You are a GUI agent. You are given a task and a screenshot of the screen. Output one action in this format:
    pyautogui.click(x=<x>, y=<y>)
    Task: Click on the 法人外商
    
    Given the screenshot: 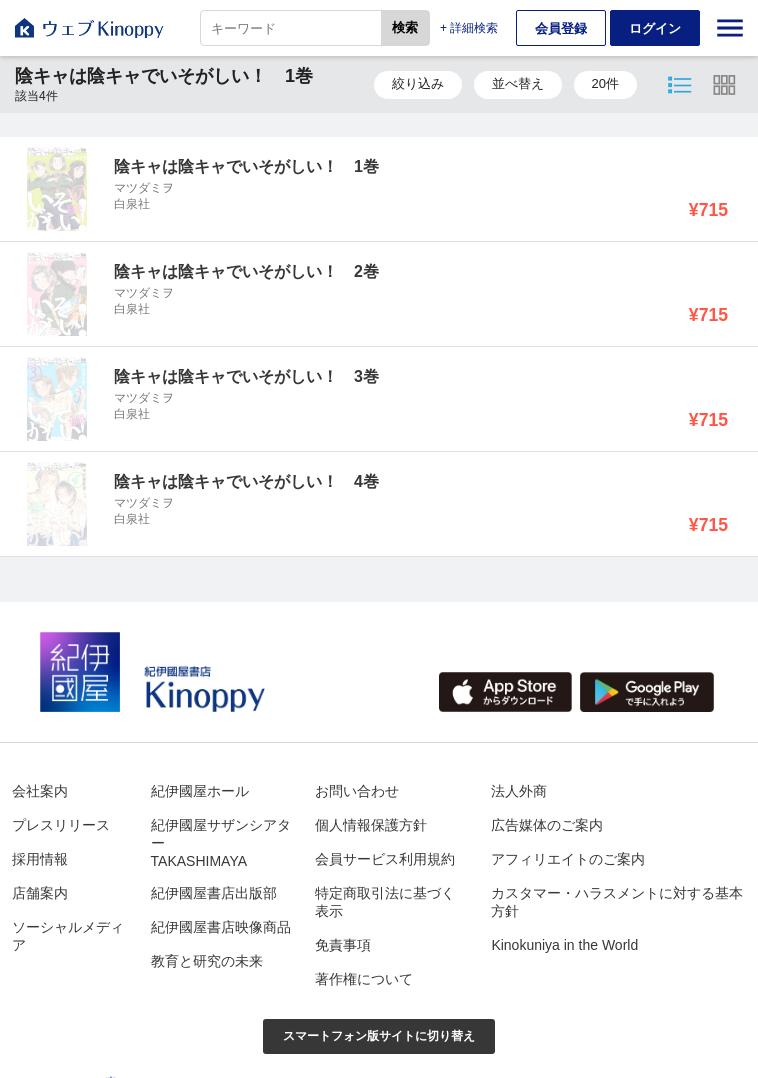 What is the action you would take?
    pyautogui.click(x=519, y=791)
    